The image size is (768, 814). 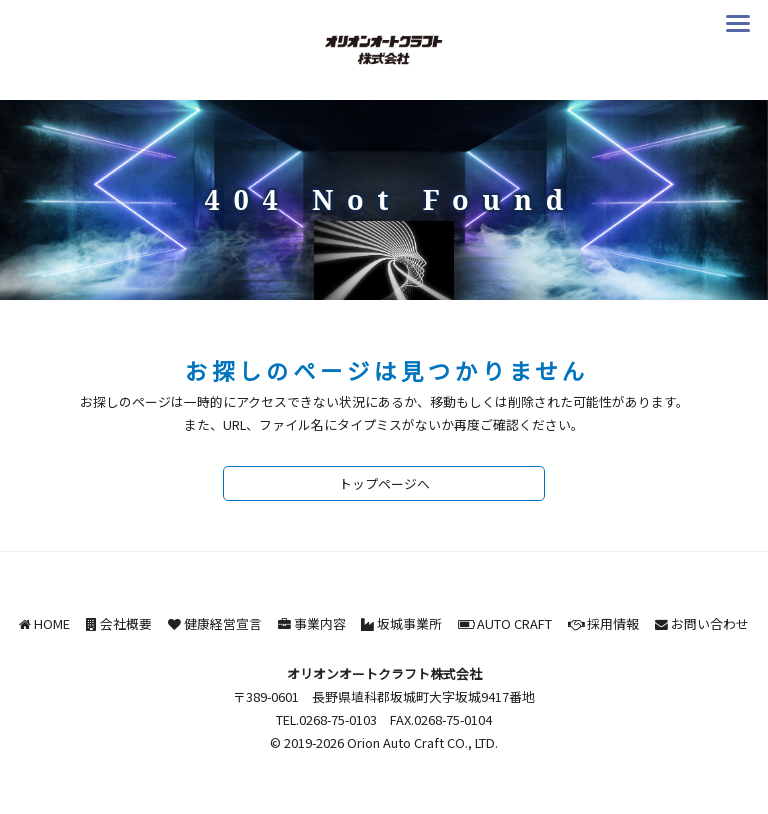 I want to click on 事業内容, so click(x=320, y=623).